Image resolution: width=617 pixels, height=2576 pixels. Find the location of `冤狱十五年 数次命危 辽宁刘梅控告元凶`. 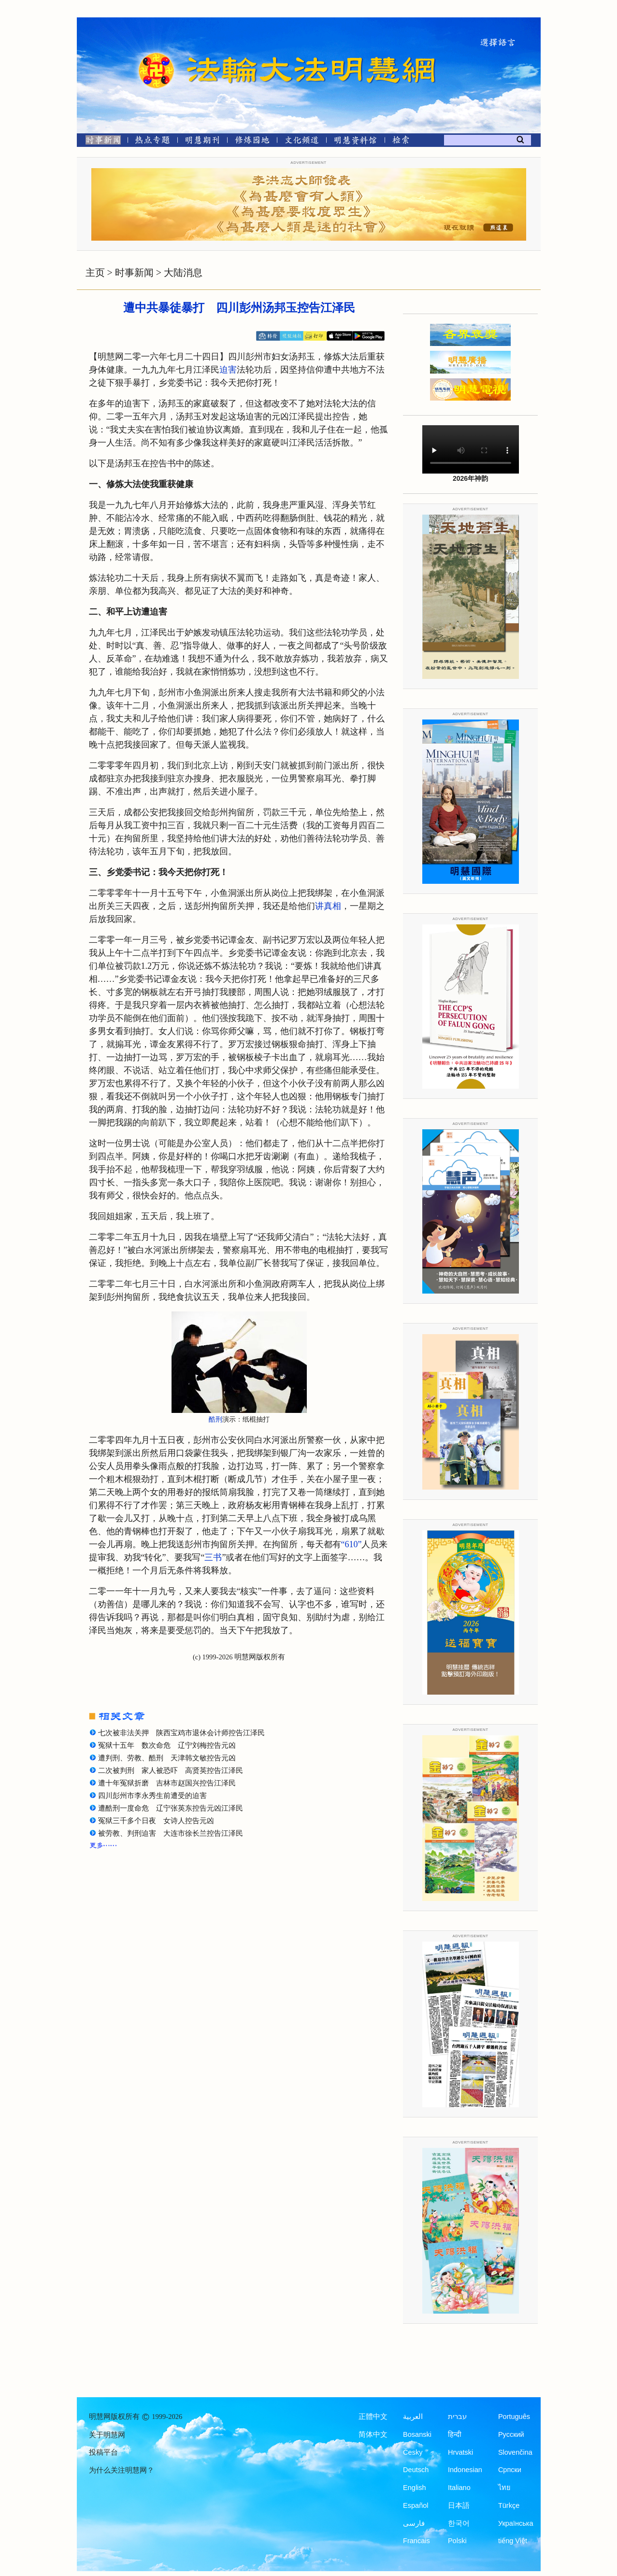

冤狱十五年 数次命危 辽宁刘梅控告元凶 is located at coordinates (167, 1745).